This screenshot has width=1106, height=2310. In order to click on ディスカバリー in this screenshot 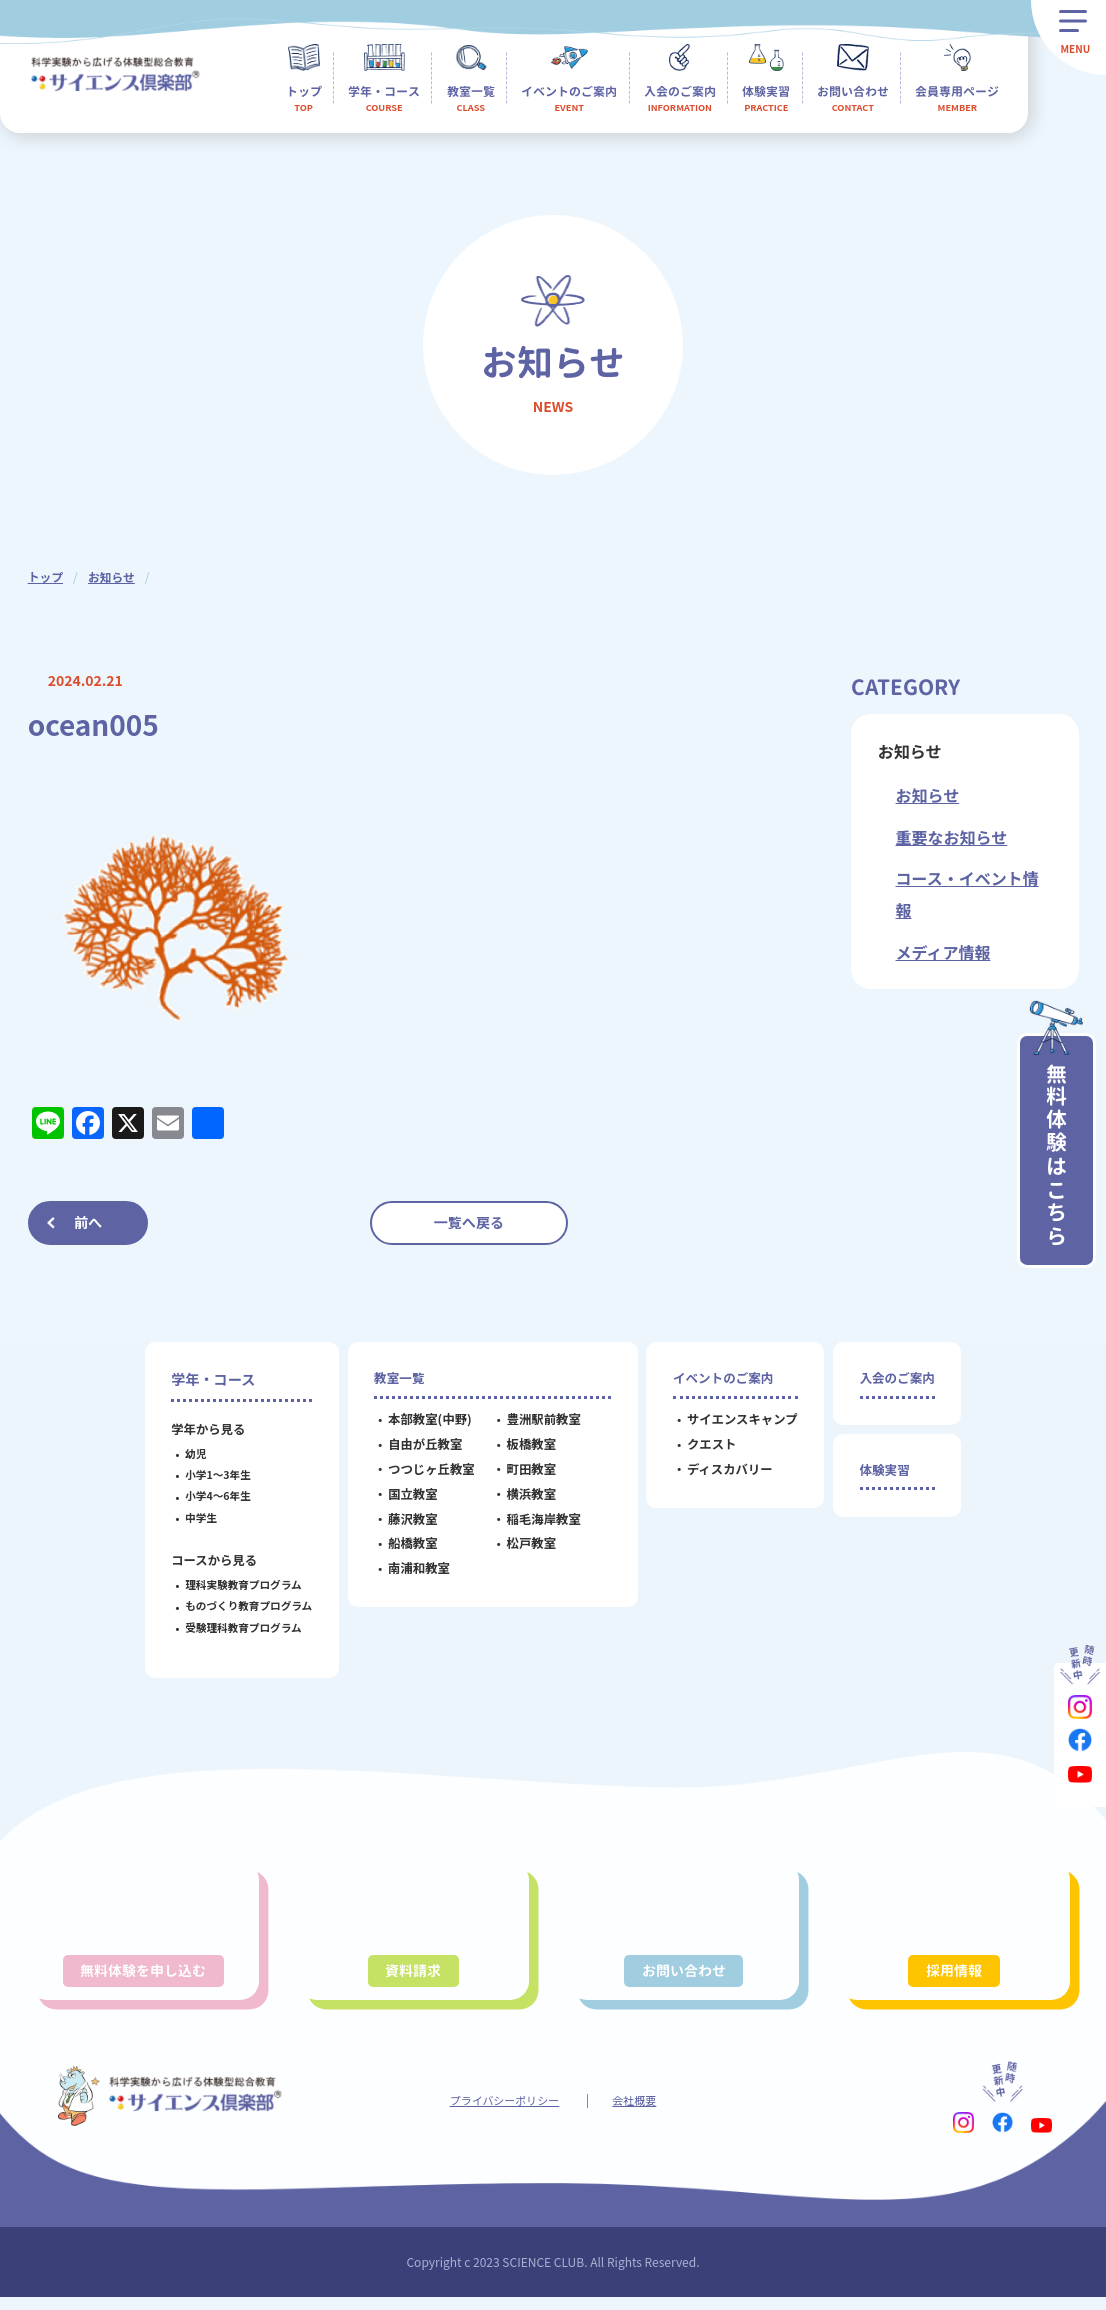, I will do `click(725, 1472)`.